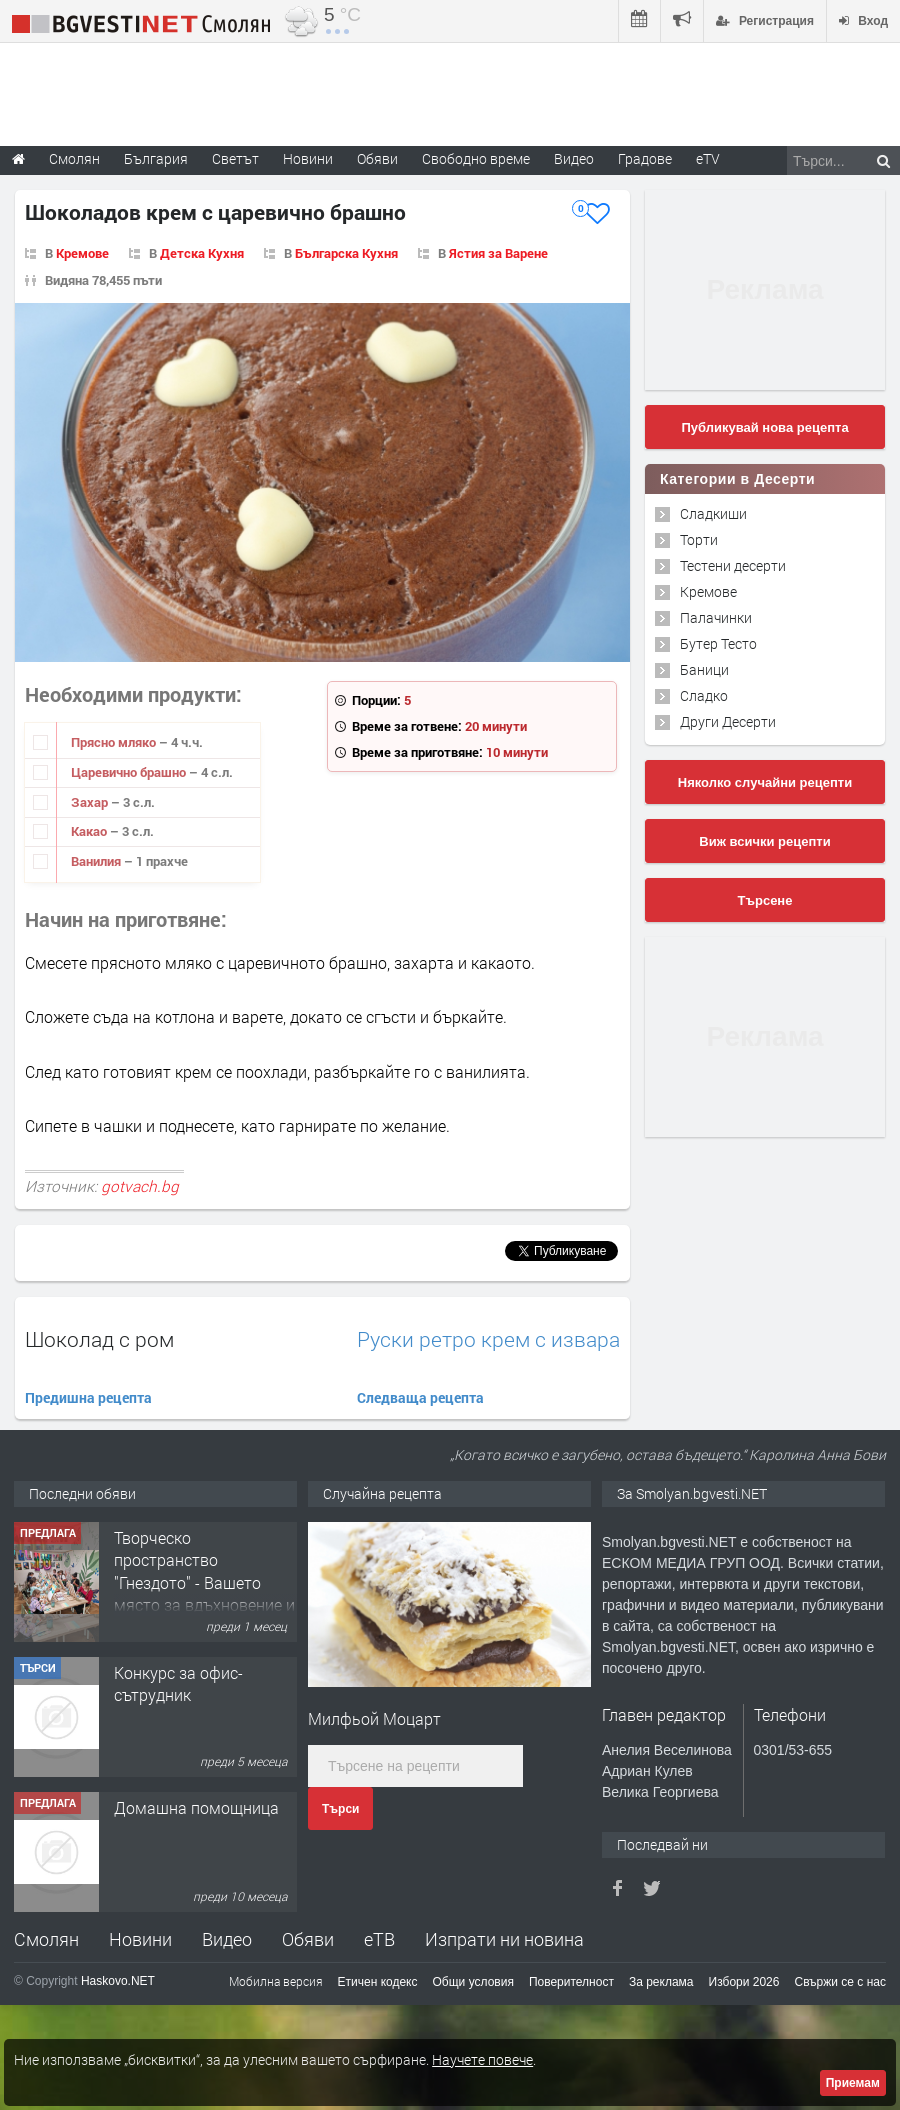 This screenshot has height=2110, width=900. I want to click on Царевично брашно, so click(130, 772).